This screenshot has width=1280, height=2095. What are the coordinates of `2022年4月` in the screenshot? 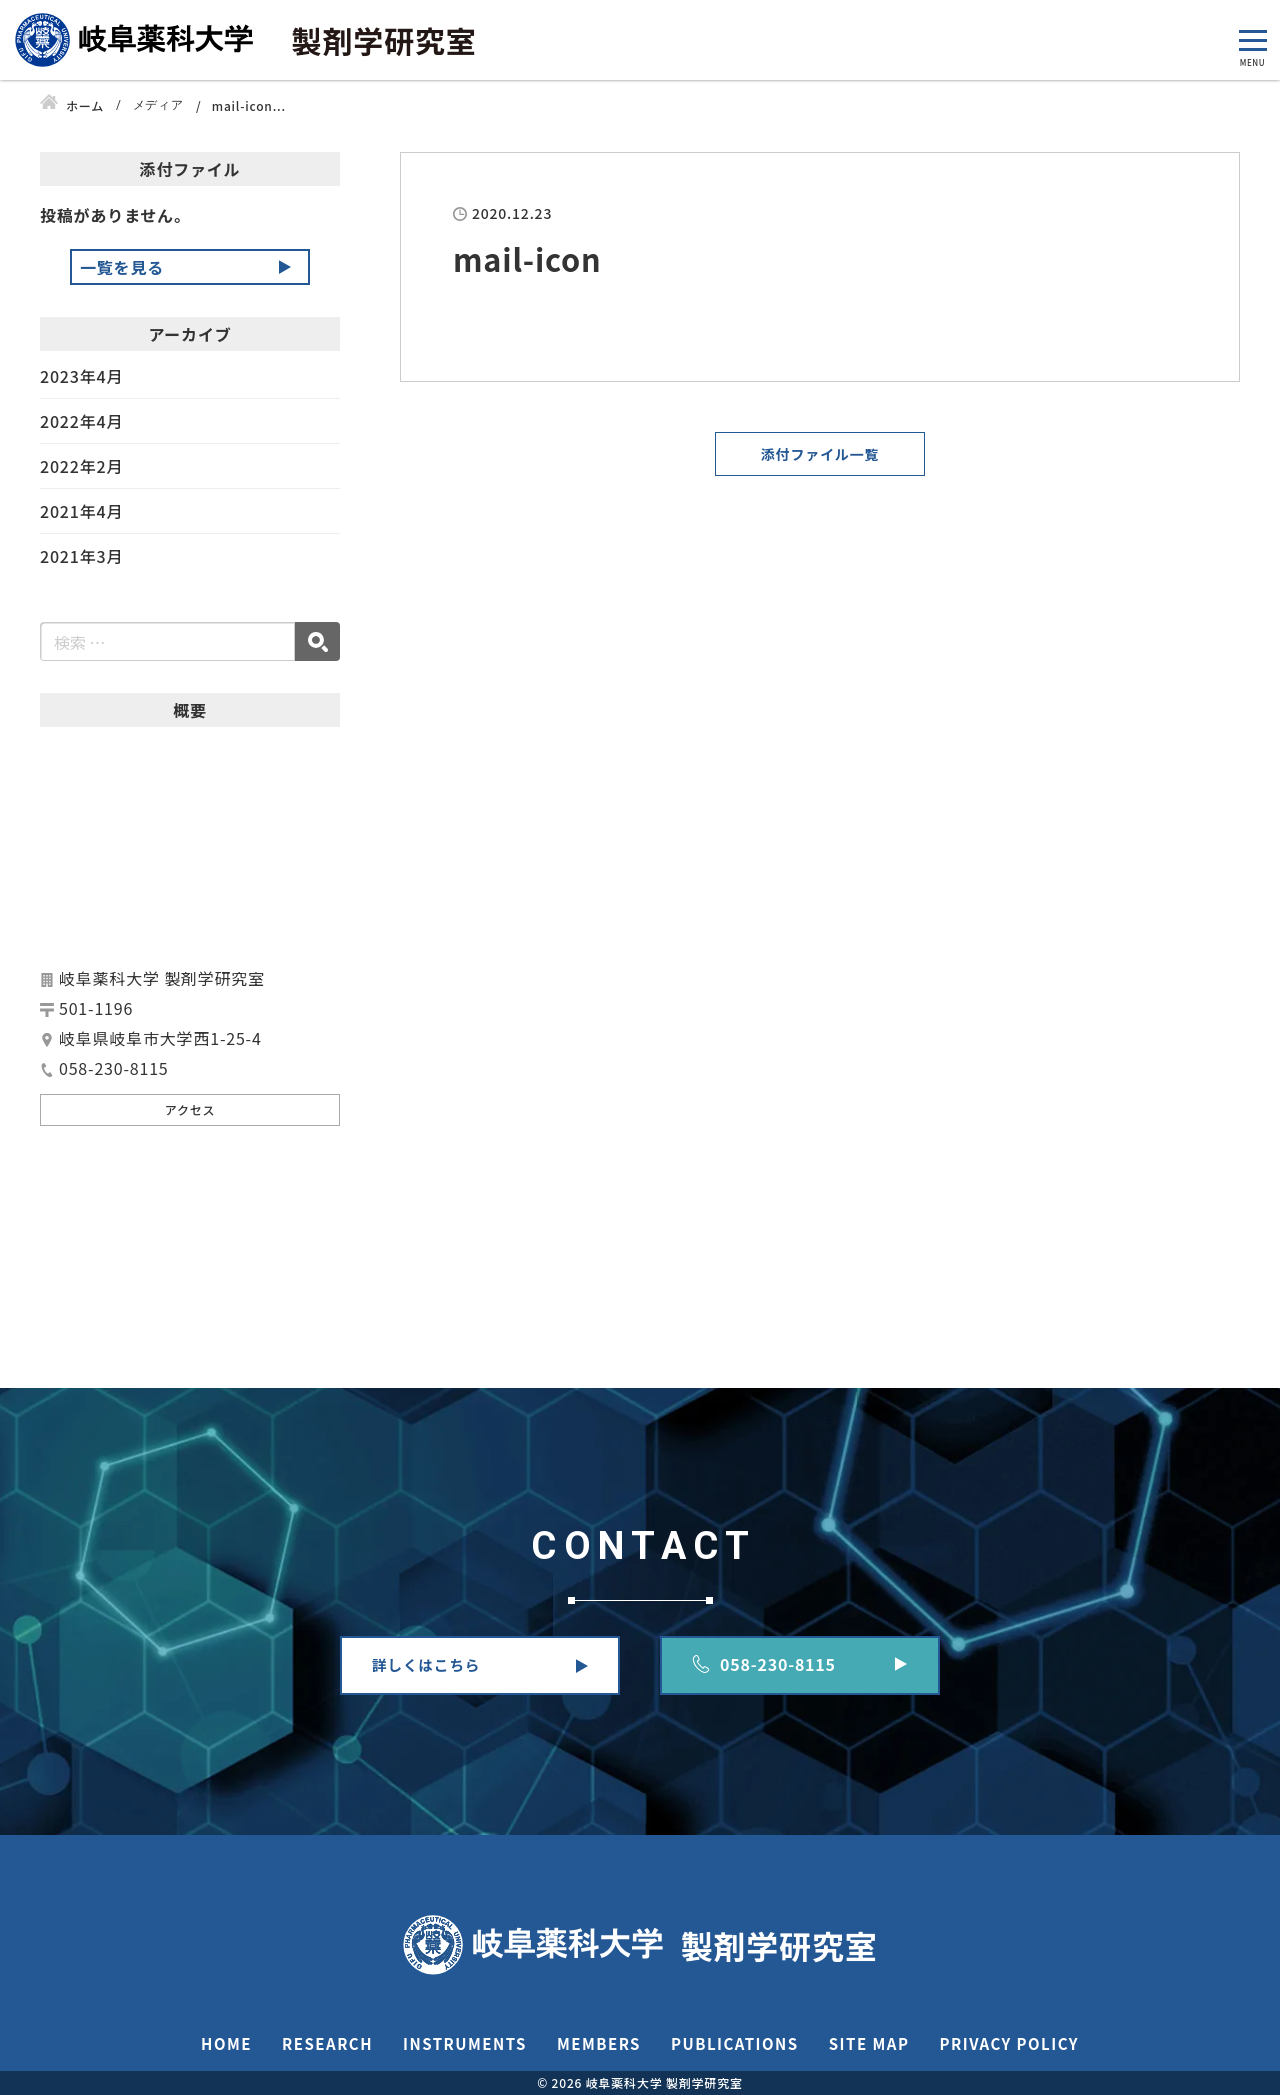 It's located at (81, 421).